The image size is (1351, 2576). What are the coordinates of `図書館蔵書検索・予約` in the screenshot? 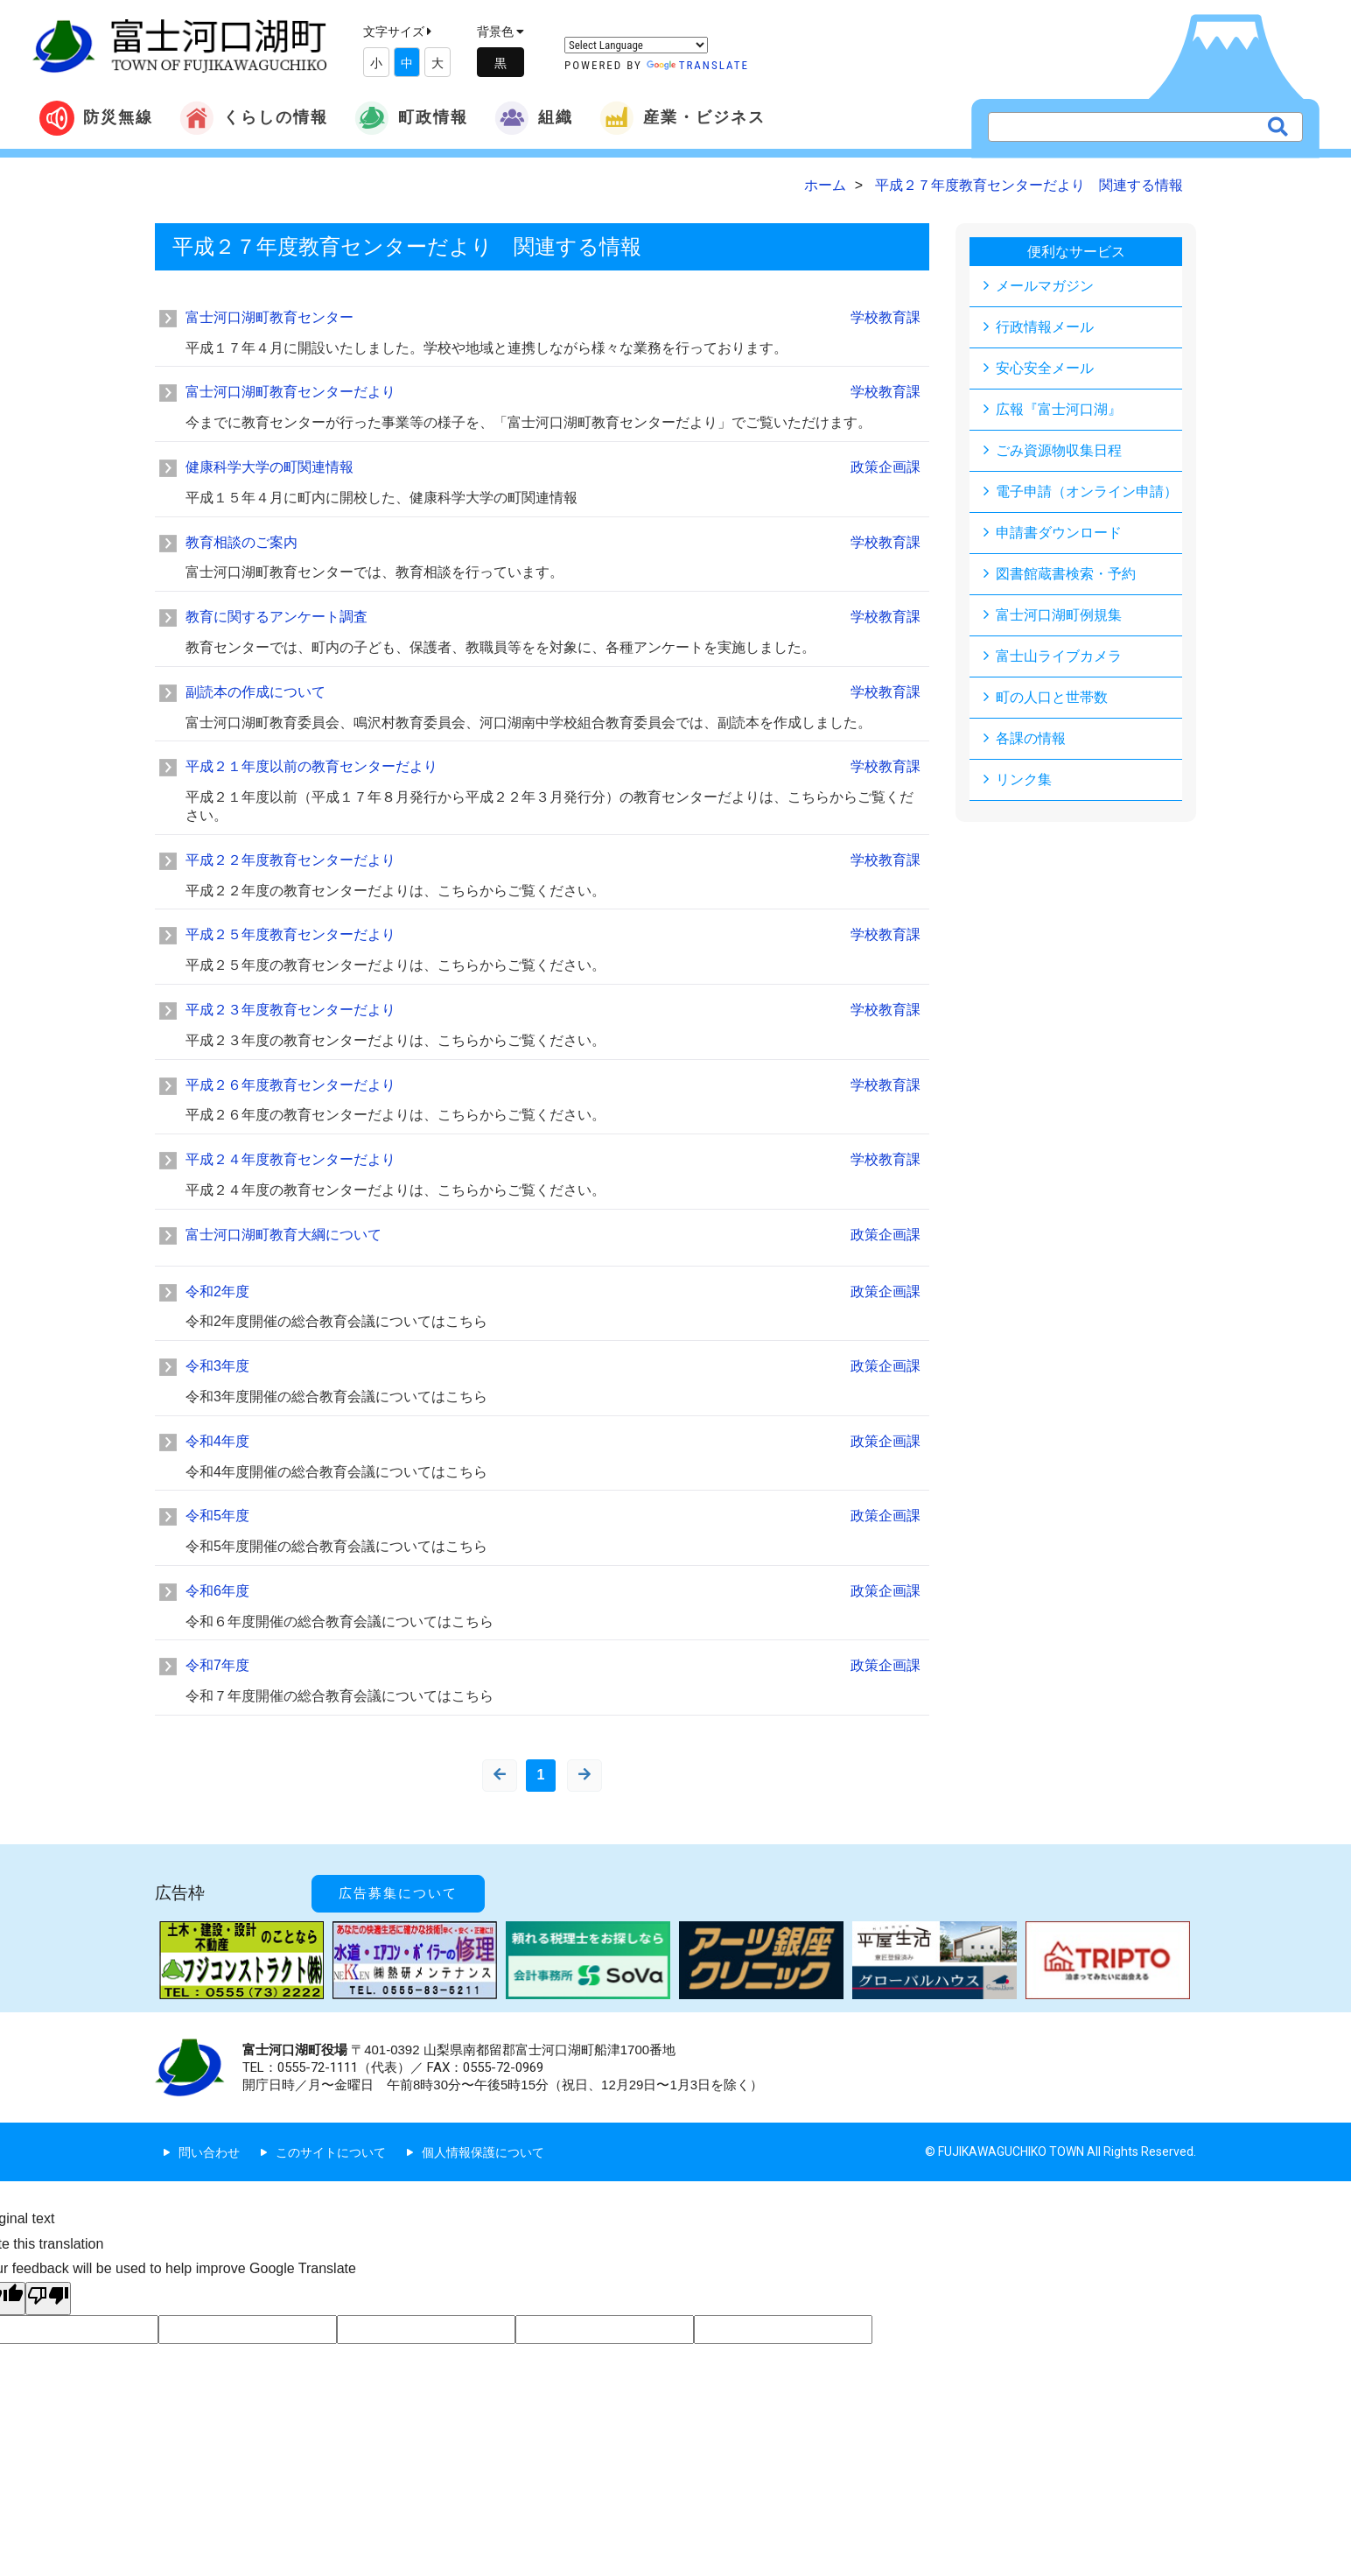 It's located at (1066, 573).